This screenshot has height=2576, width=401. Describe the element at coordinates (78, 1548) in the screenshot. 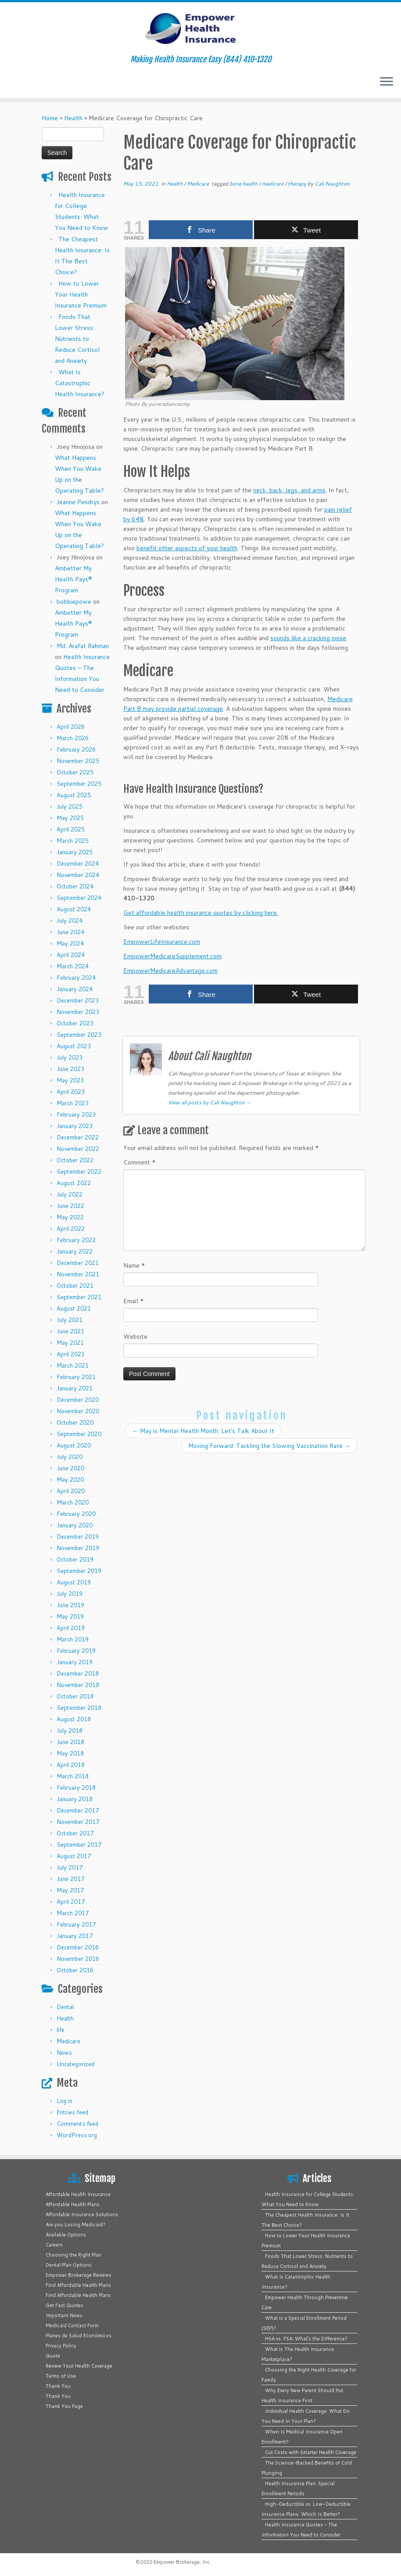

I see `November 2019` at that location.